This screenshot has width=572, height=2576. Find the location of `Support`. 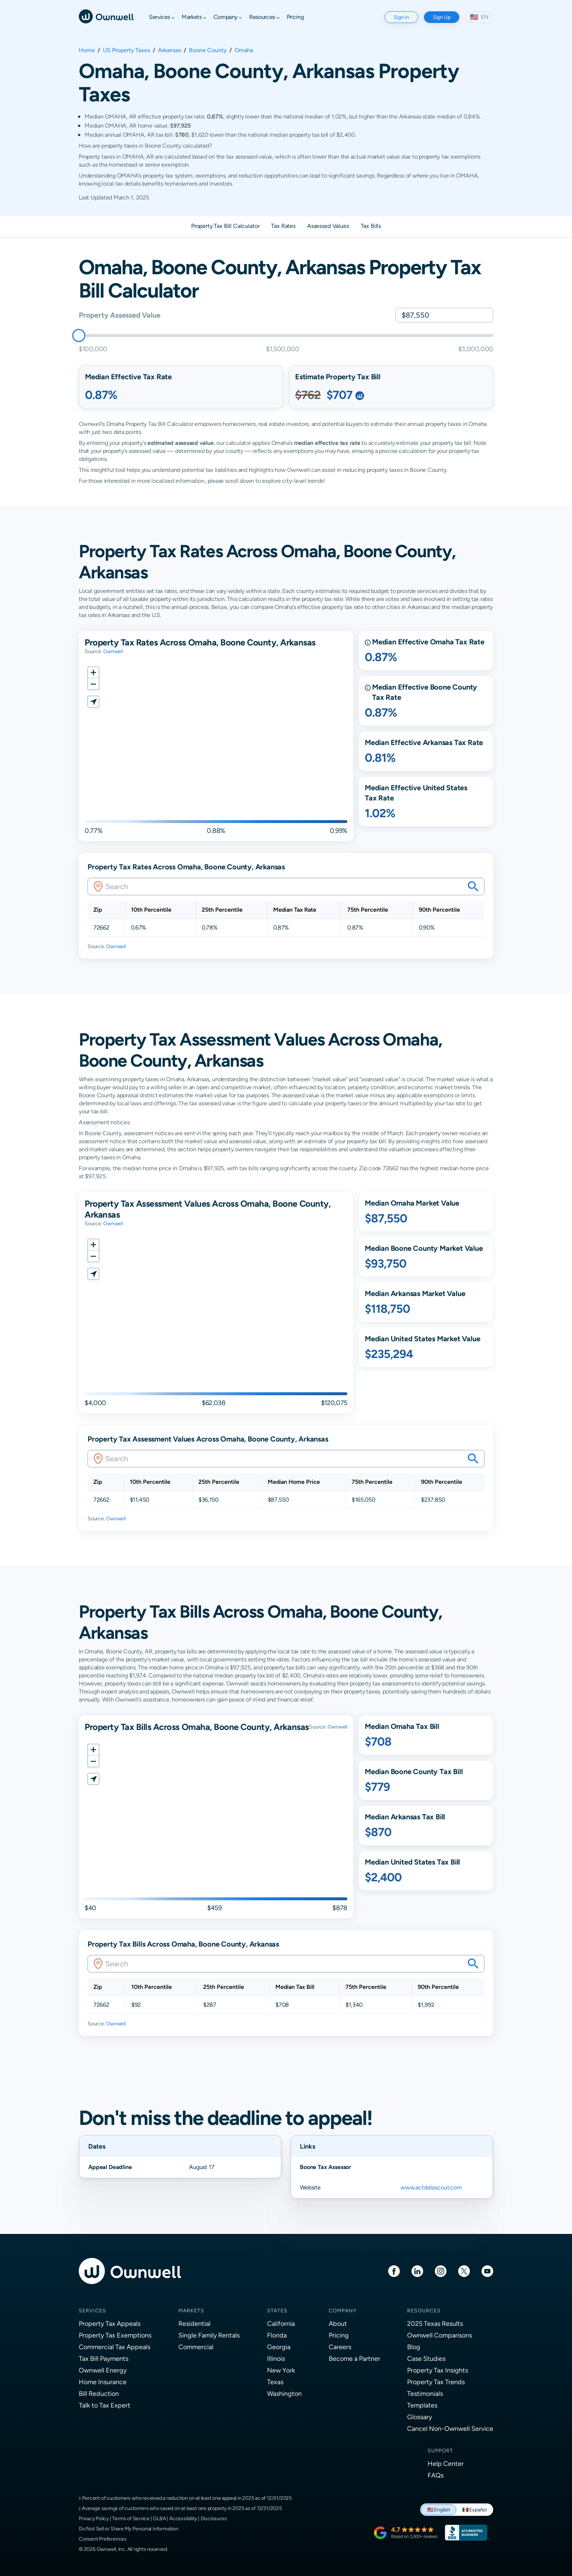

Support is located at coordinates (440, 2450).